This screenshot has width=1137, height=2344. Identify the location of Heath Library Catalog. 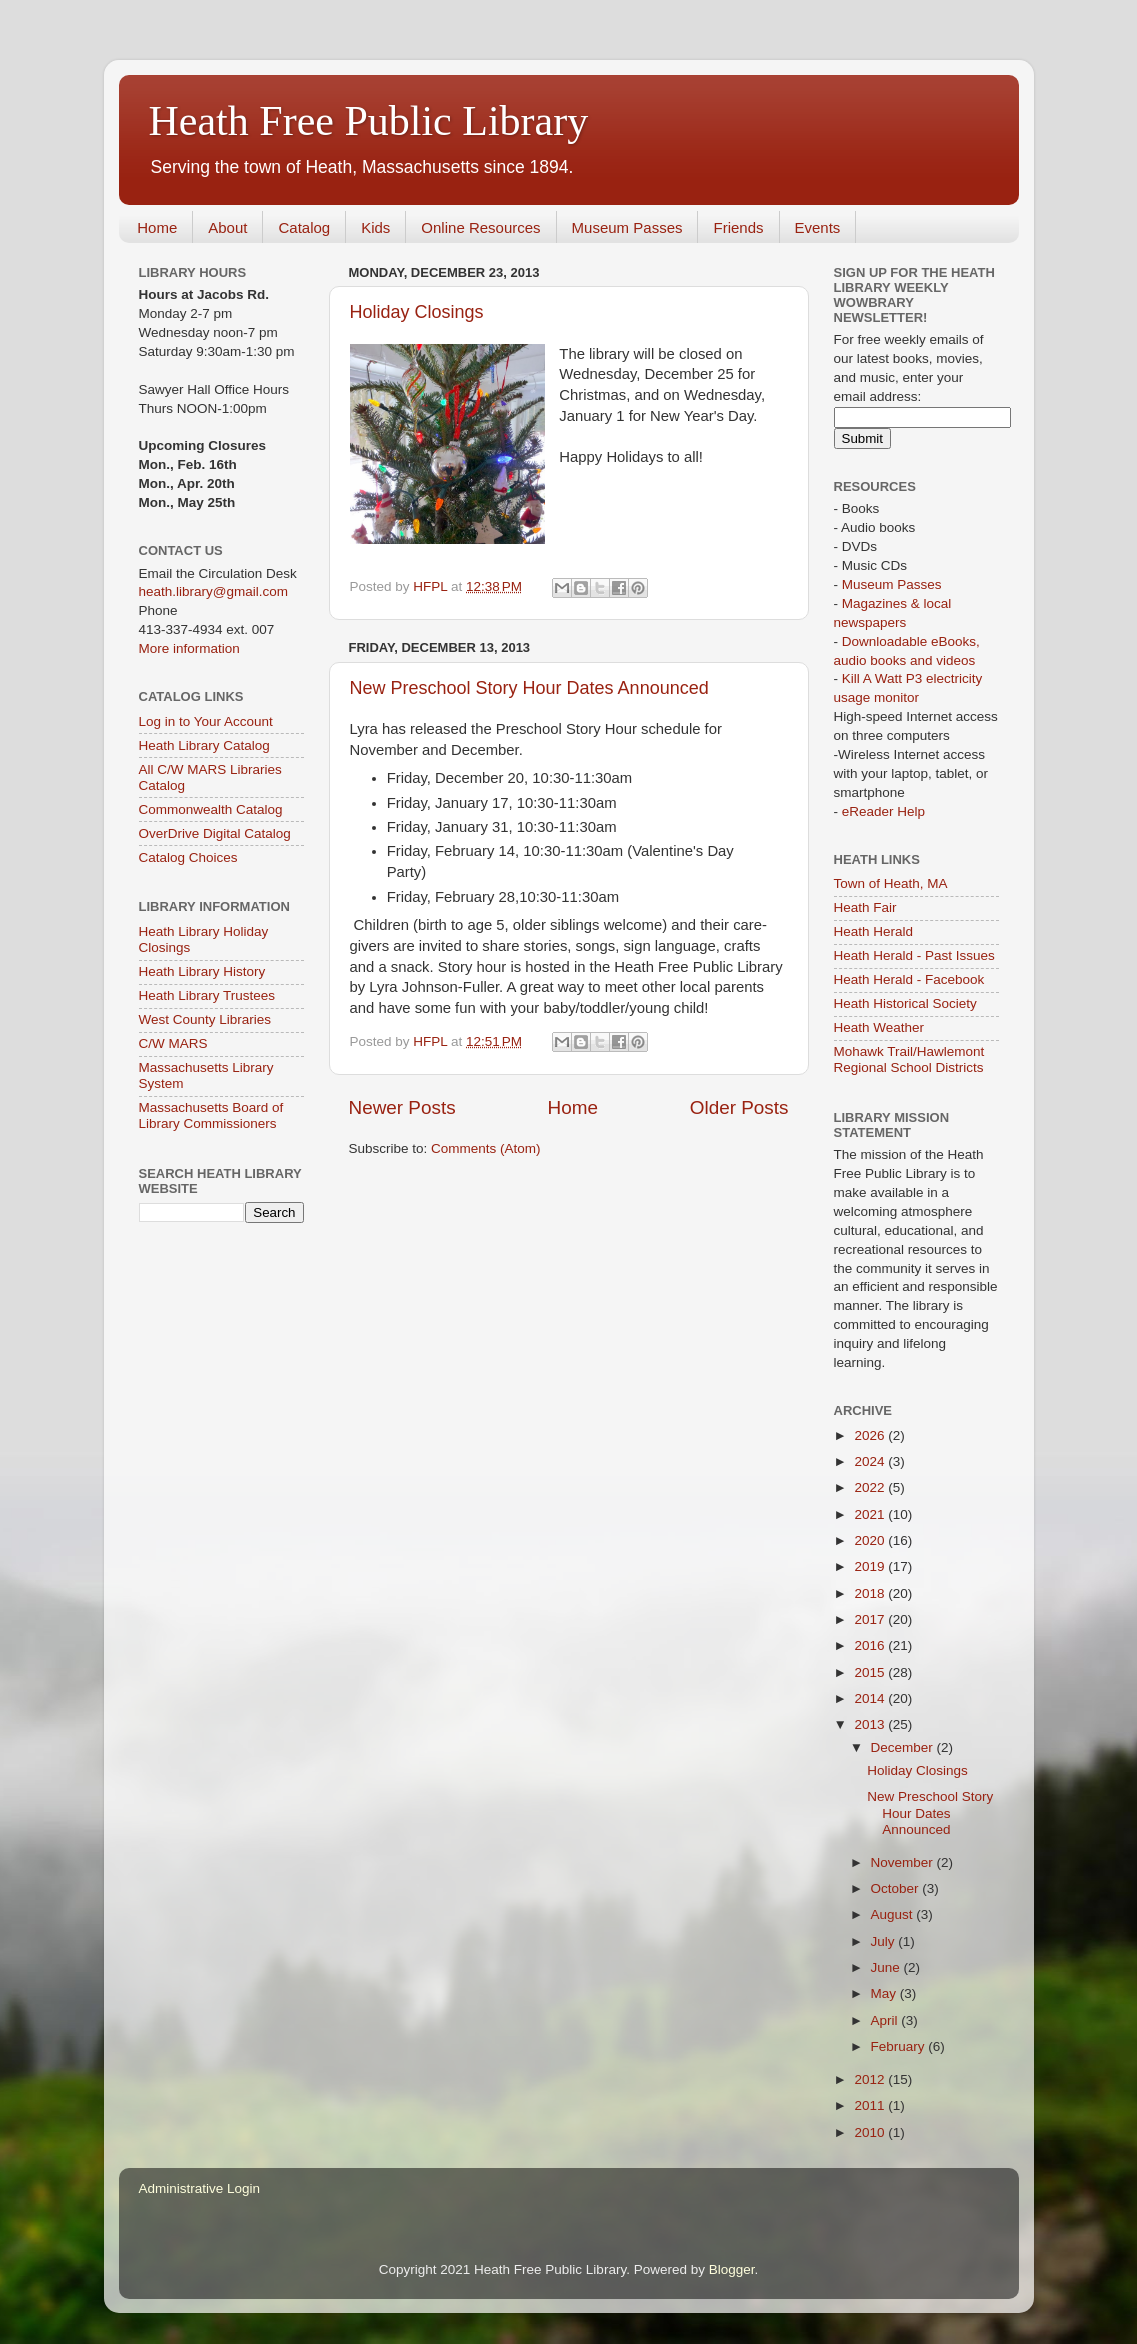
(204, 745).